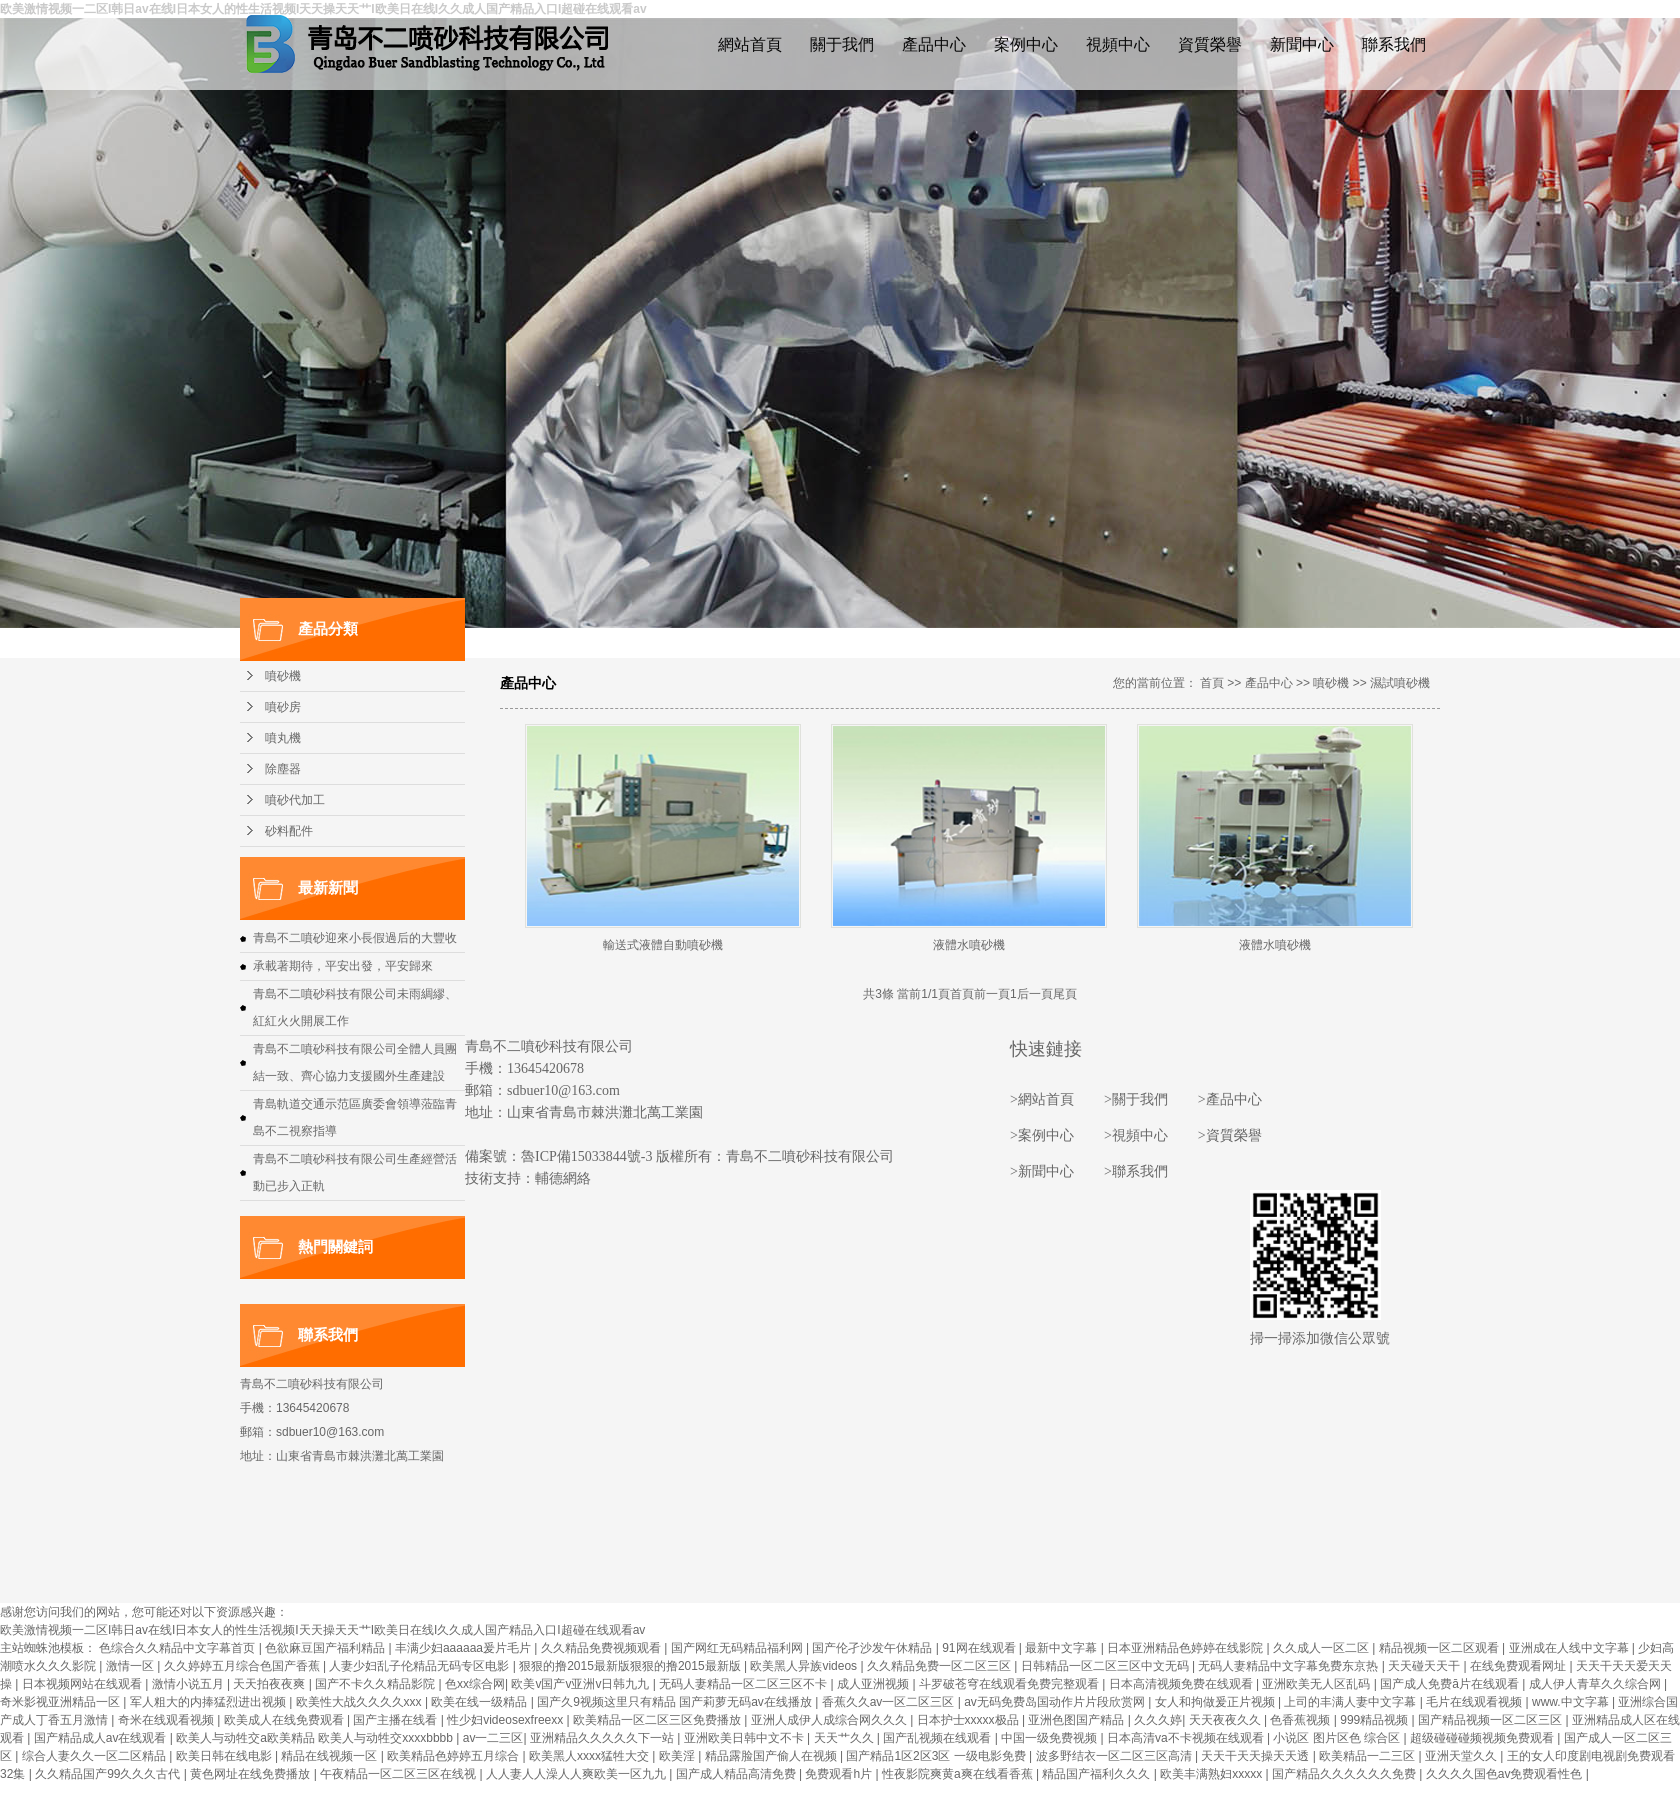 The width and height of the screenshot is (1680, 1819). What do you see at coordinates (750, 44) in the screenshot?
I see `網站首頁` at bounding box center [750, 44].